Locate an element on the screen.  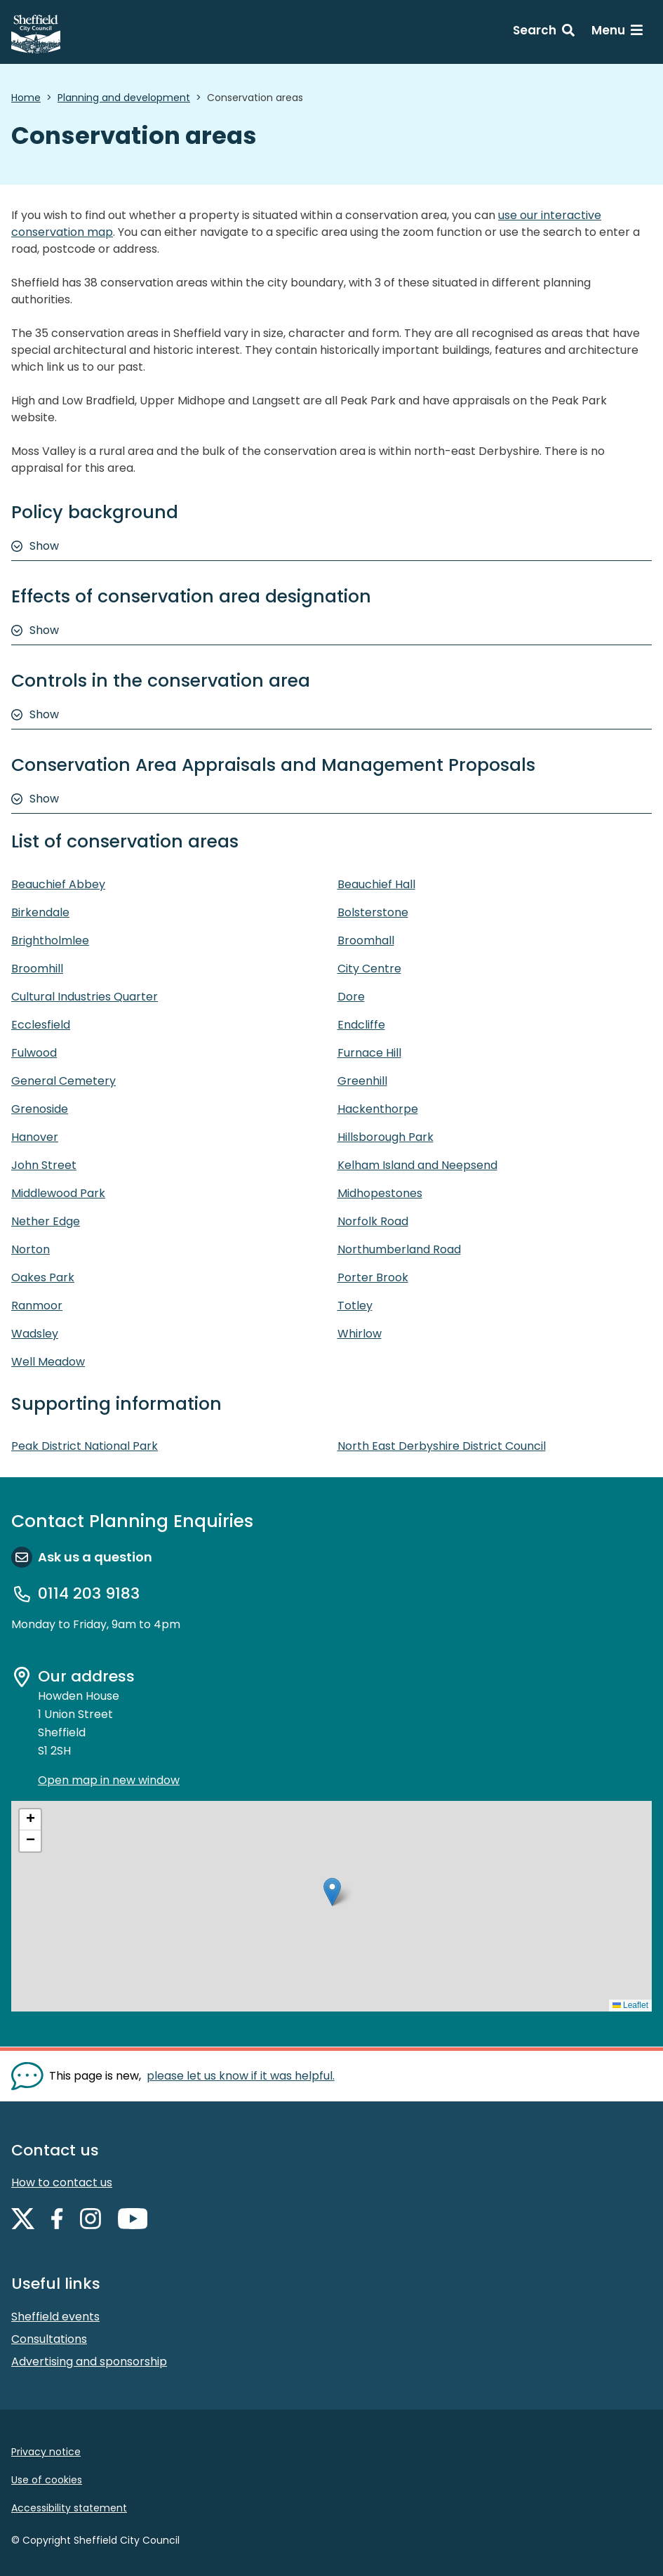
Ecclesfield is located at coordinates (40, 1025).